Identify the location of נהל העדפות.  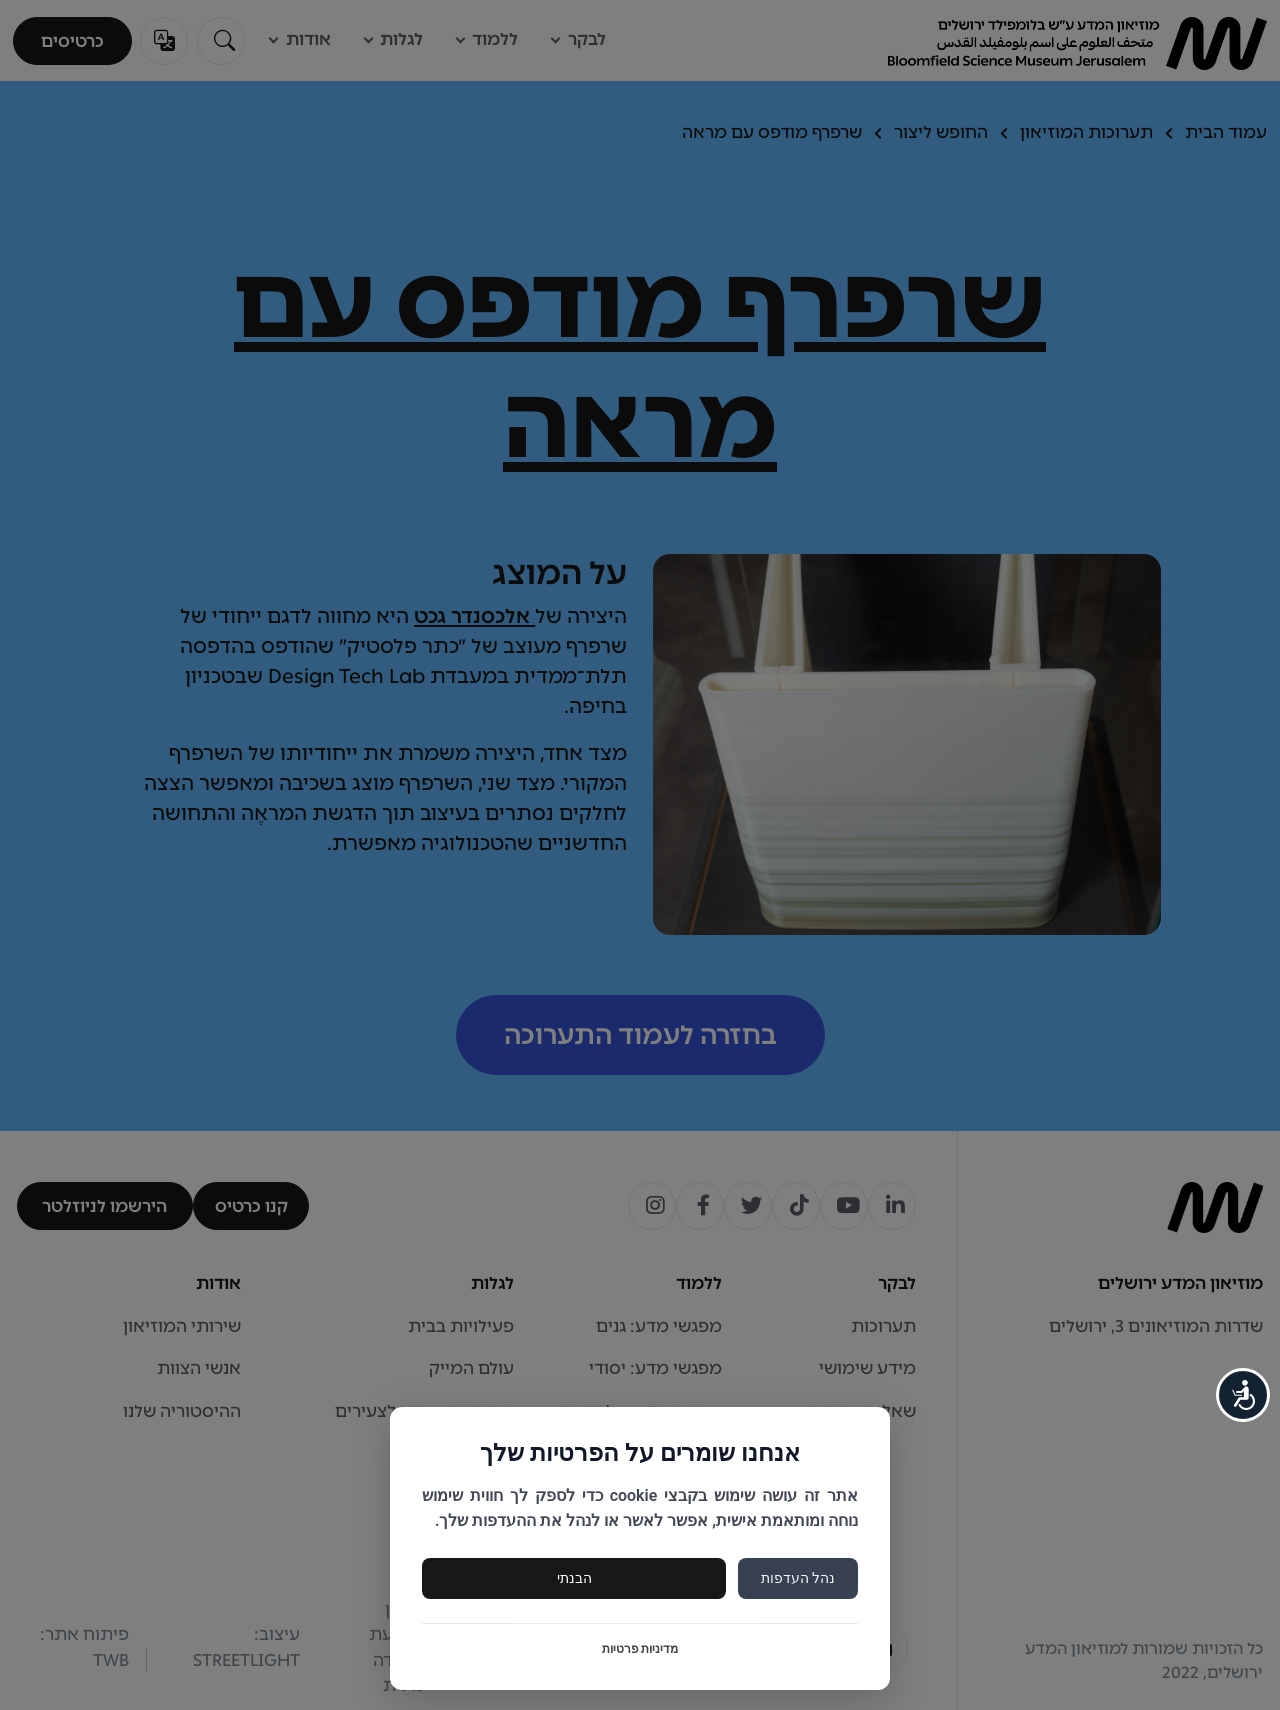
(798, 1578).